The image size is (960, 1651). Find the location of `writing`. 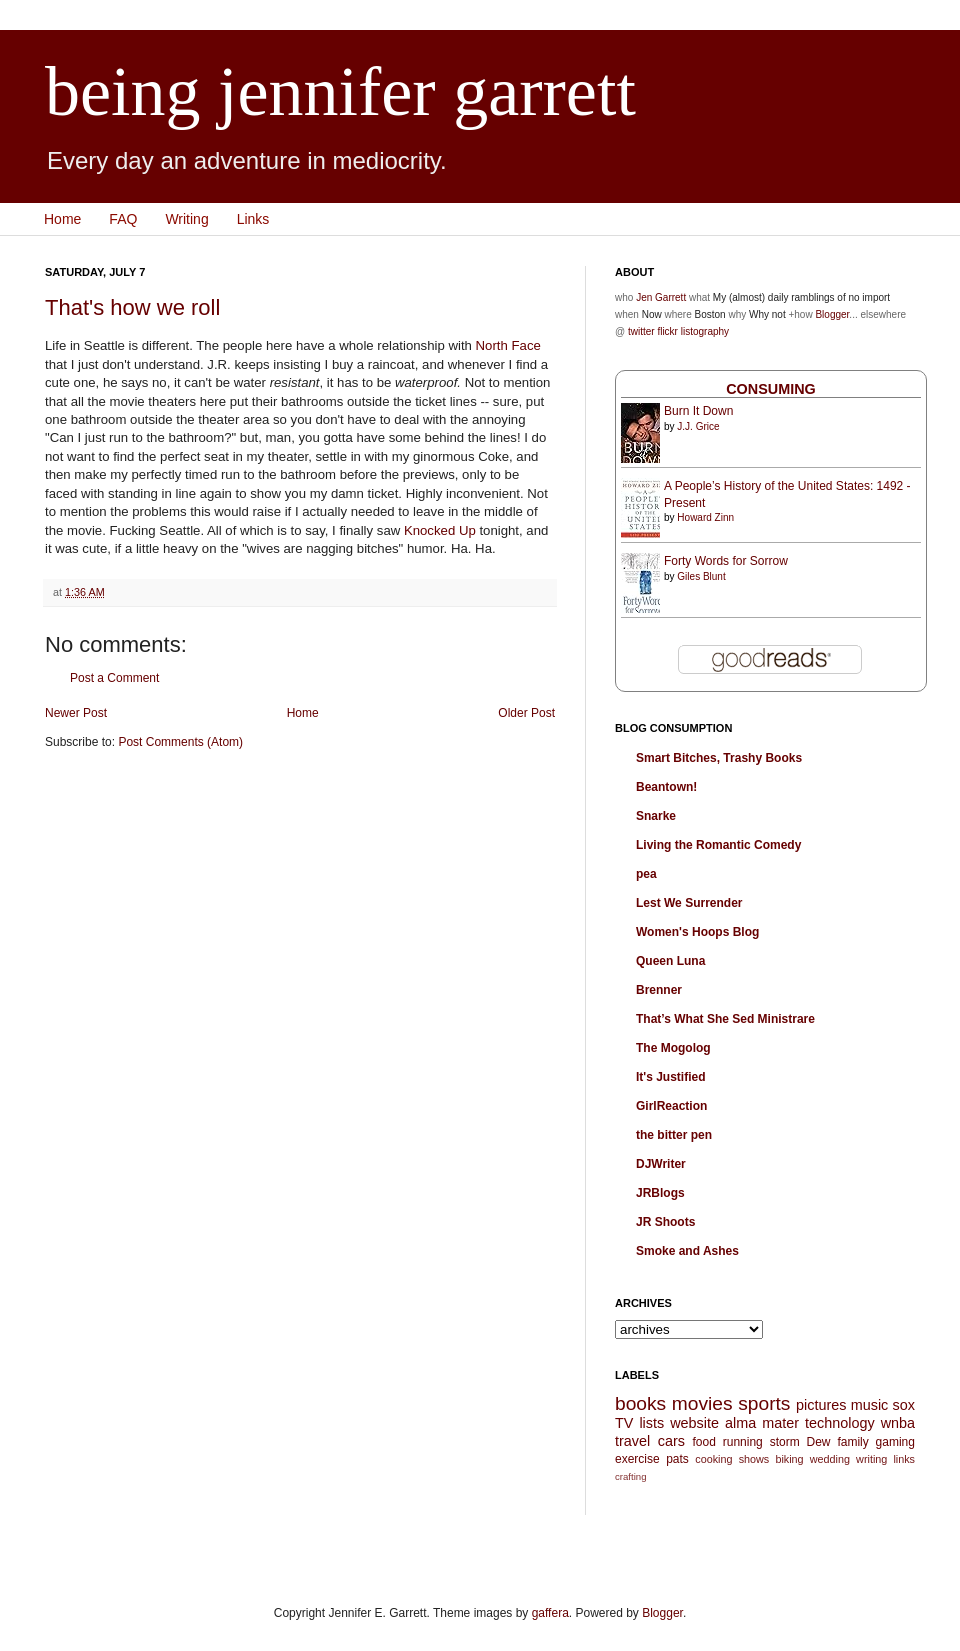

writing is located at coordinates (871, 1459).